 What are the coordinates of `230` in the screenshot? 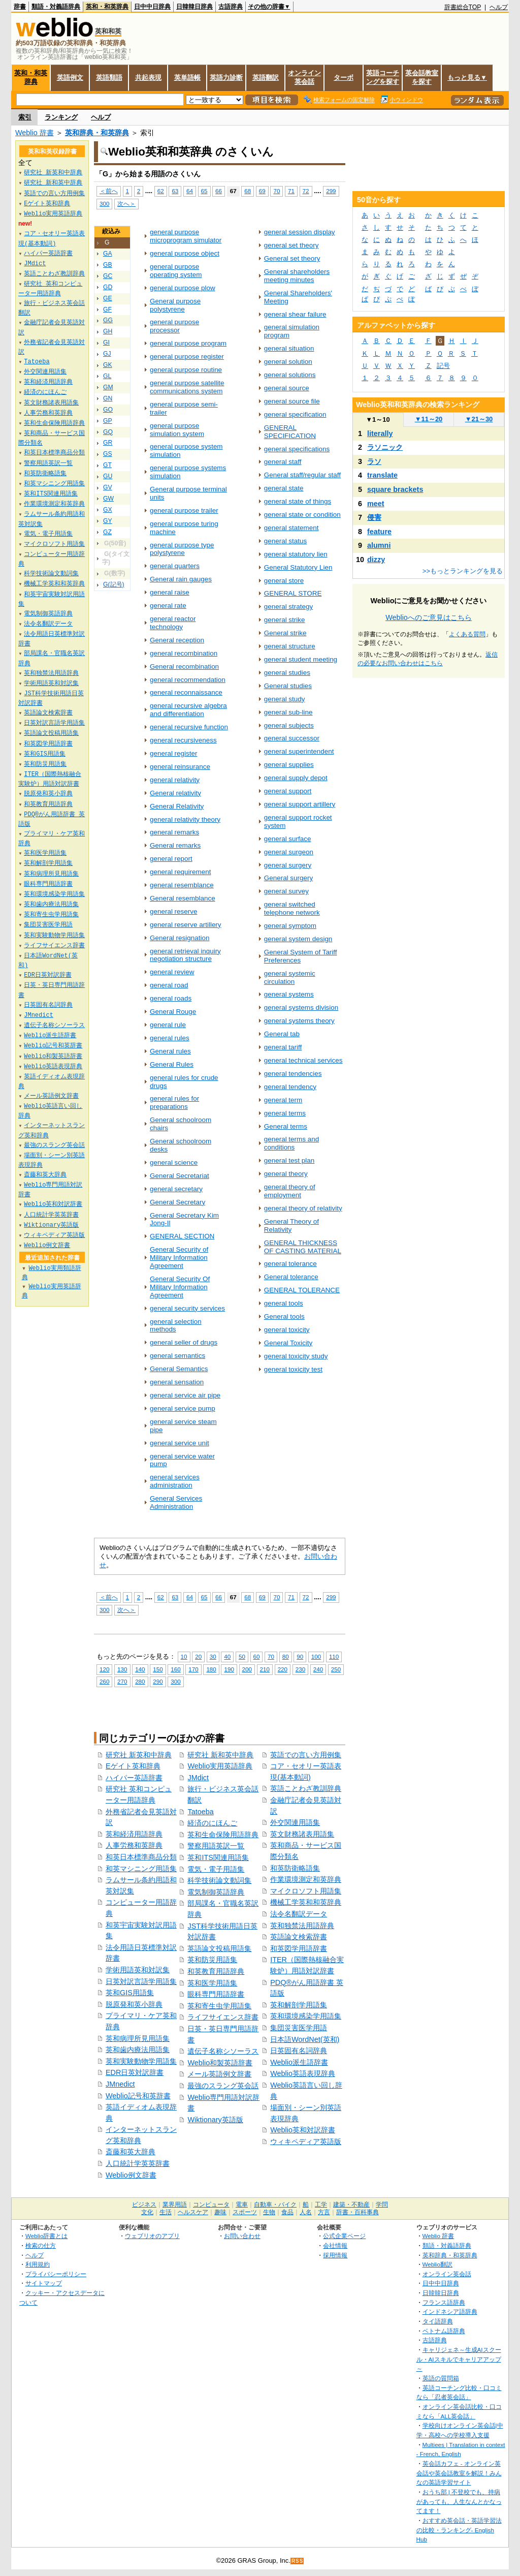 It's located at (300, 1669).